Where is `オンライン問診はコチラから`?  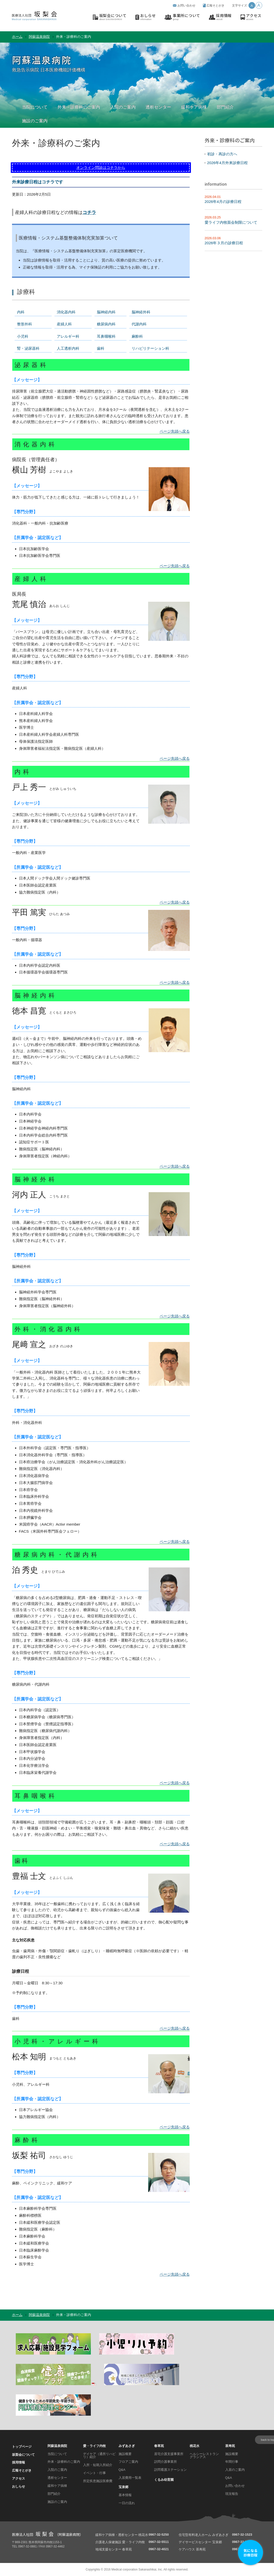
オンライン問診はコチラから is located at coordinates (100, 168).